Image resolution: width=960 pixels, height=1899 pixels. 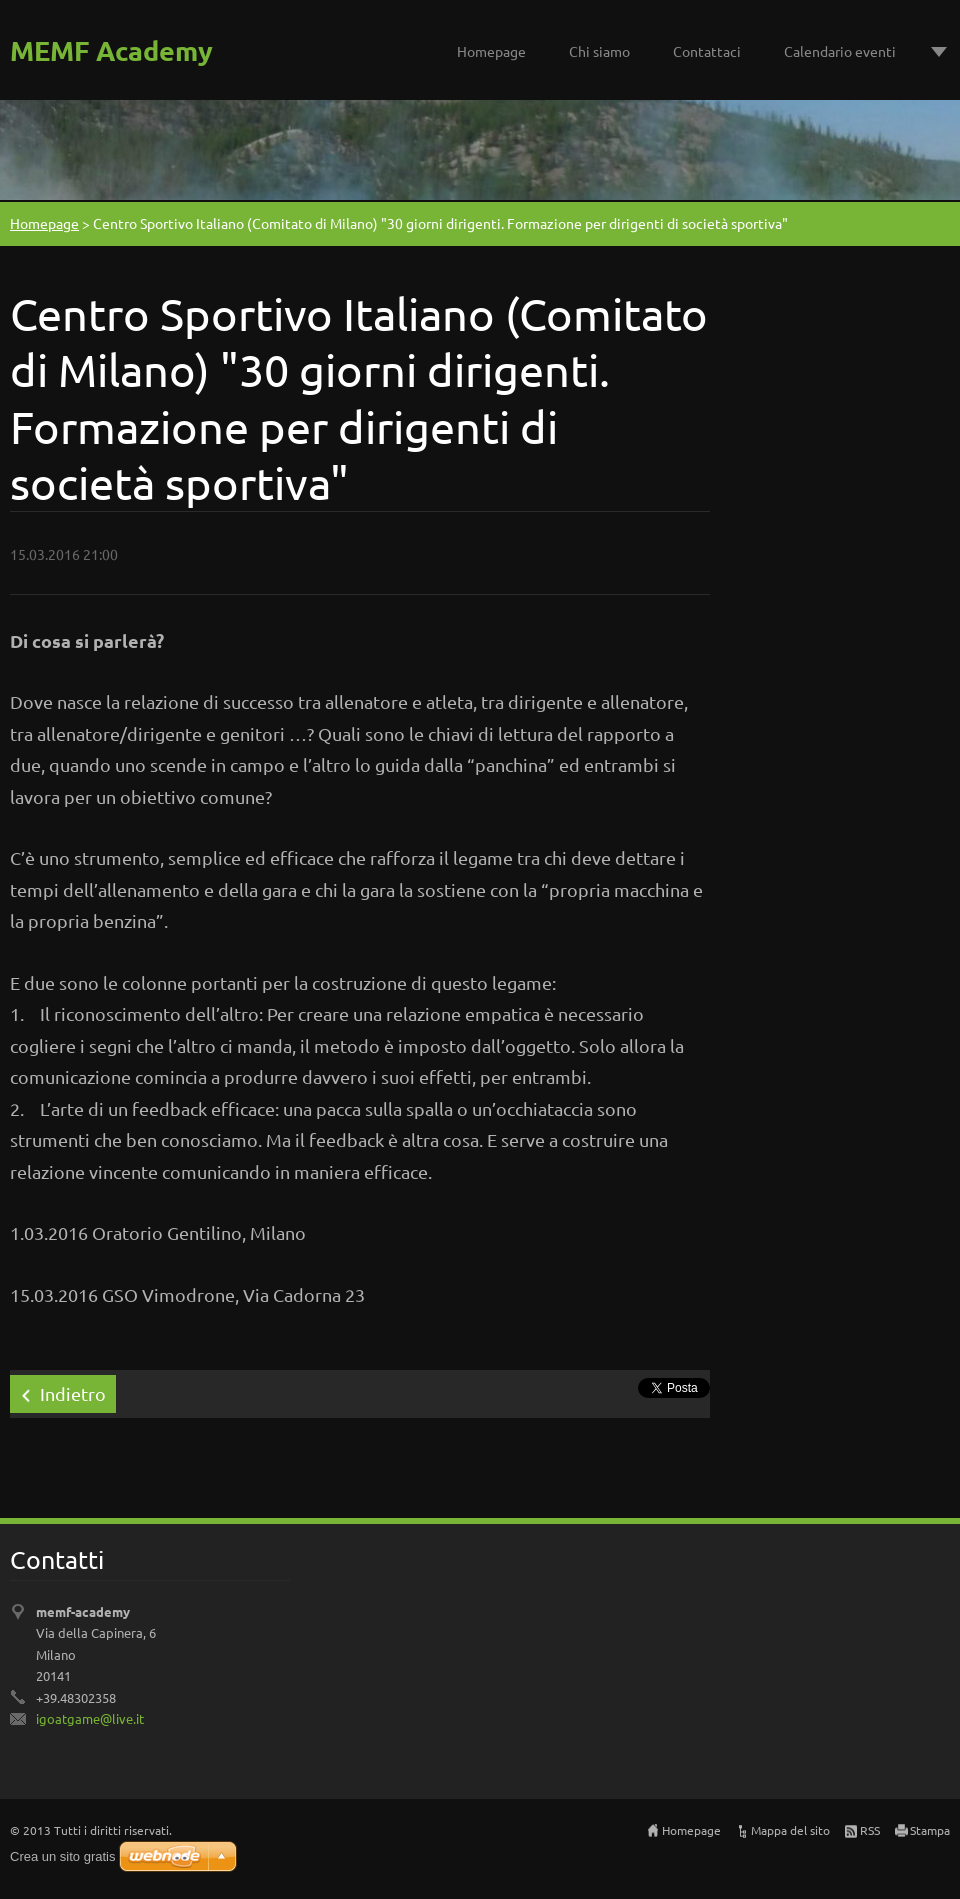 What do you see at coordinates (707, 51) in the screenshot?
I see `Contattaci` at bounding box center [707, 51].